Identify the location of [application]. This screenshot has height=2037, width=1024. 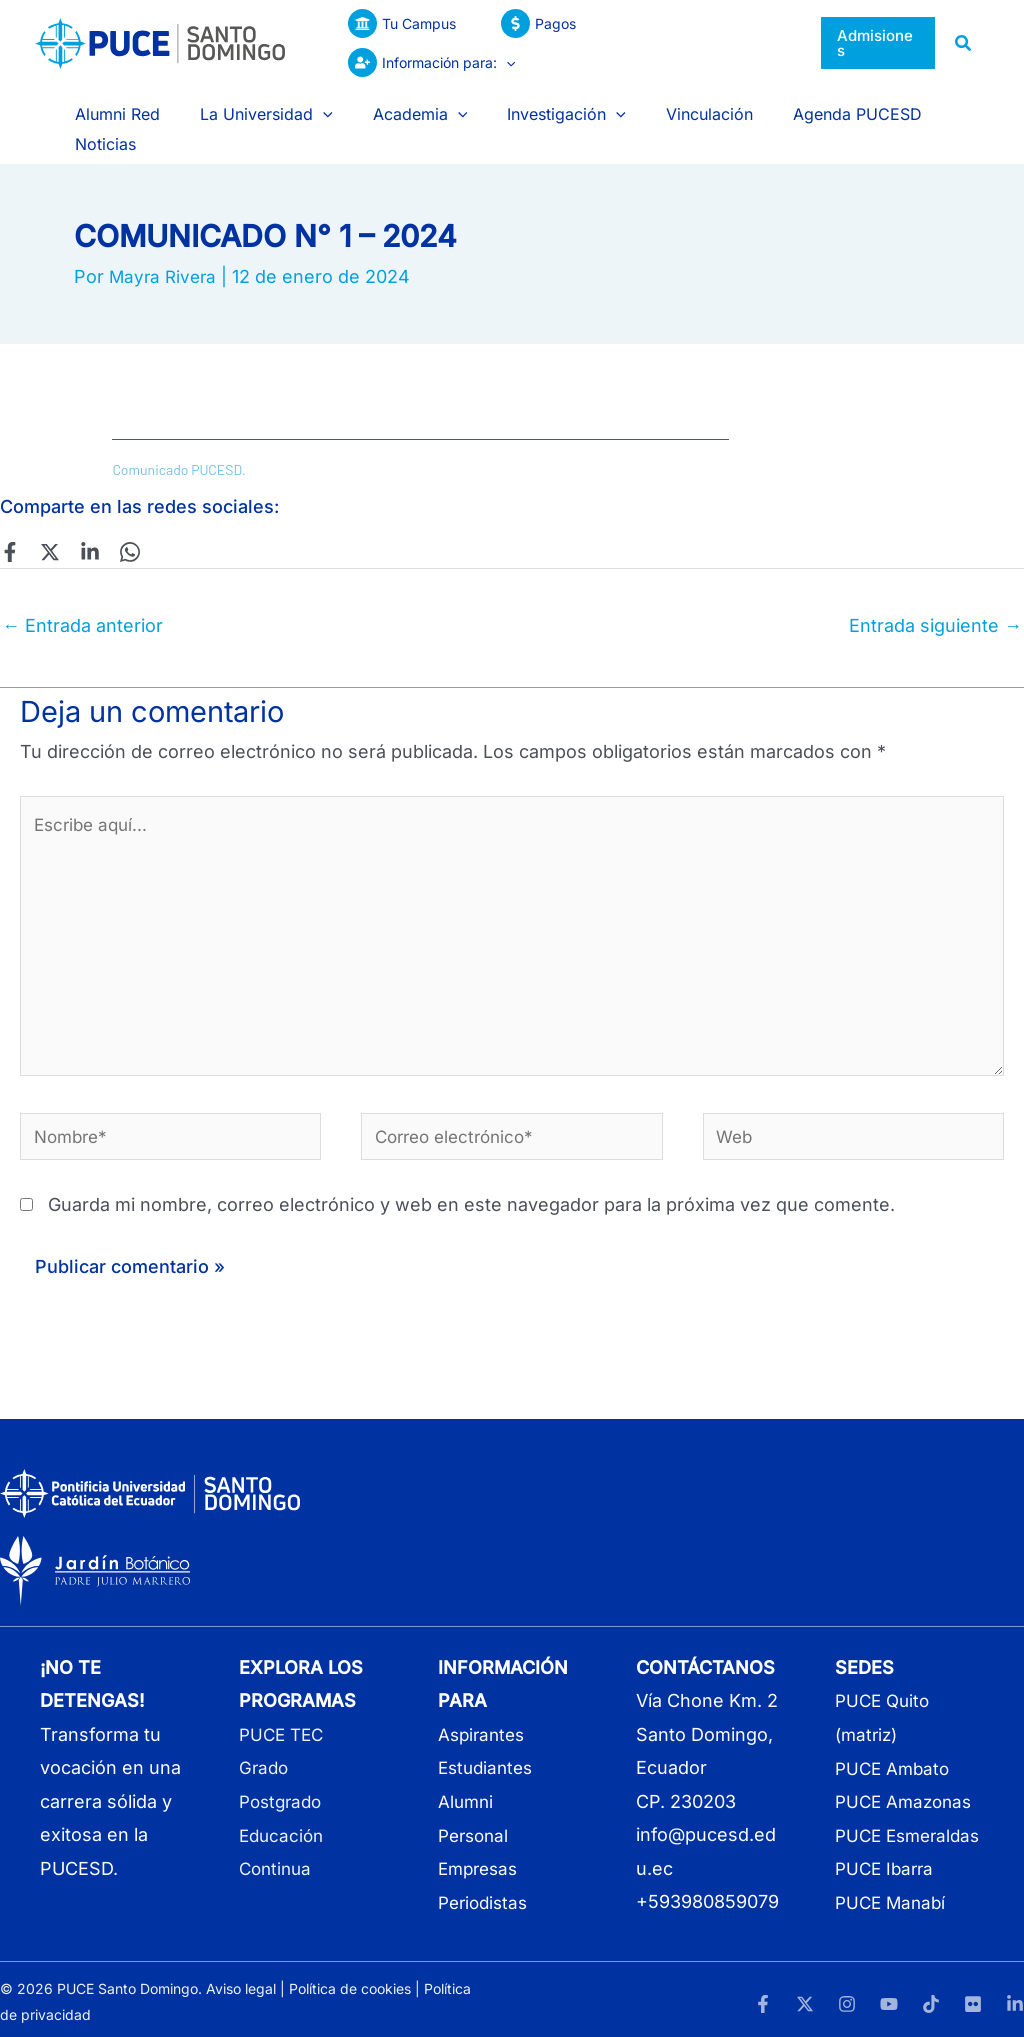
(764, 43).